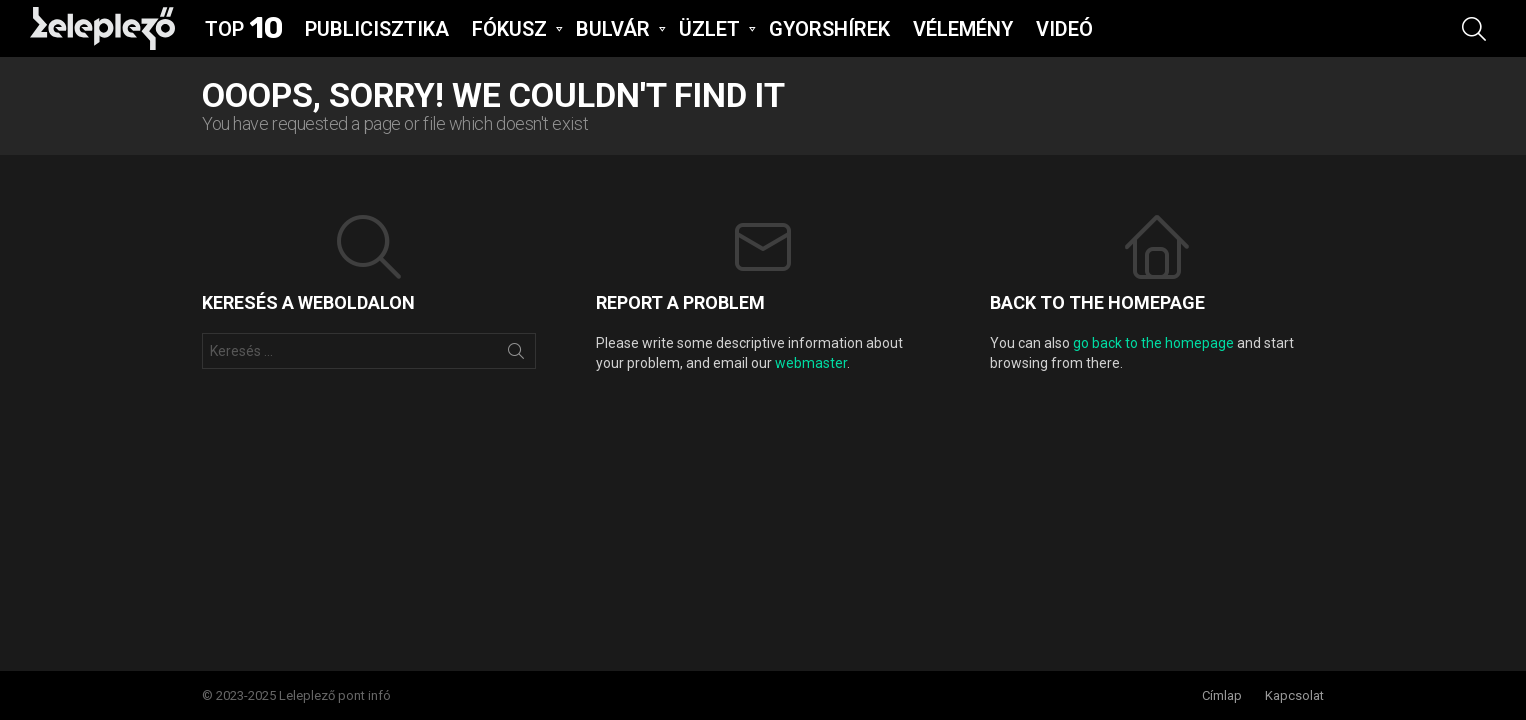 Image resolution: width=1526 pixels, height=720 pixels. I want to click on VÉLEMÉNY, so click(963, 29).